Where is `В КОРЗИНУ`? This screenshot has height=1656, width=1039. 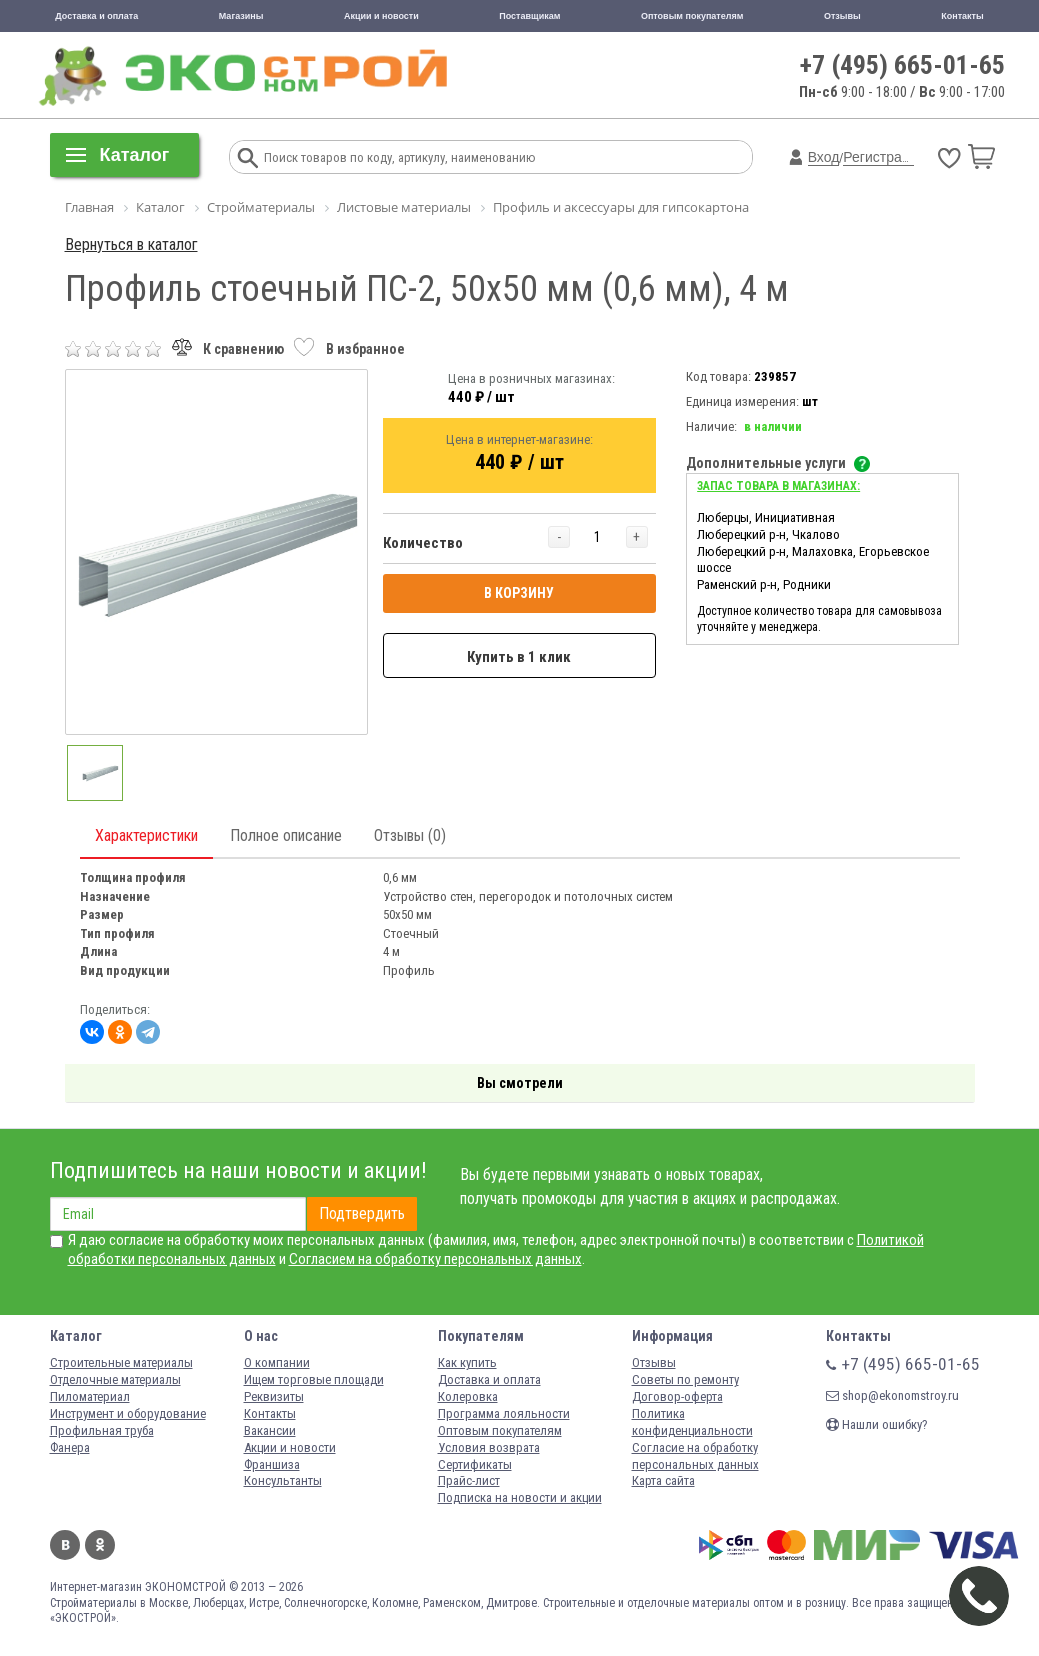
В КОРЗИНУ is located at coordinates (519, 593).